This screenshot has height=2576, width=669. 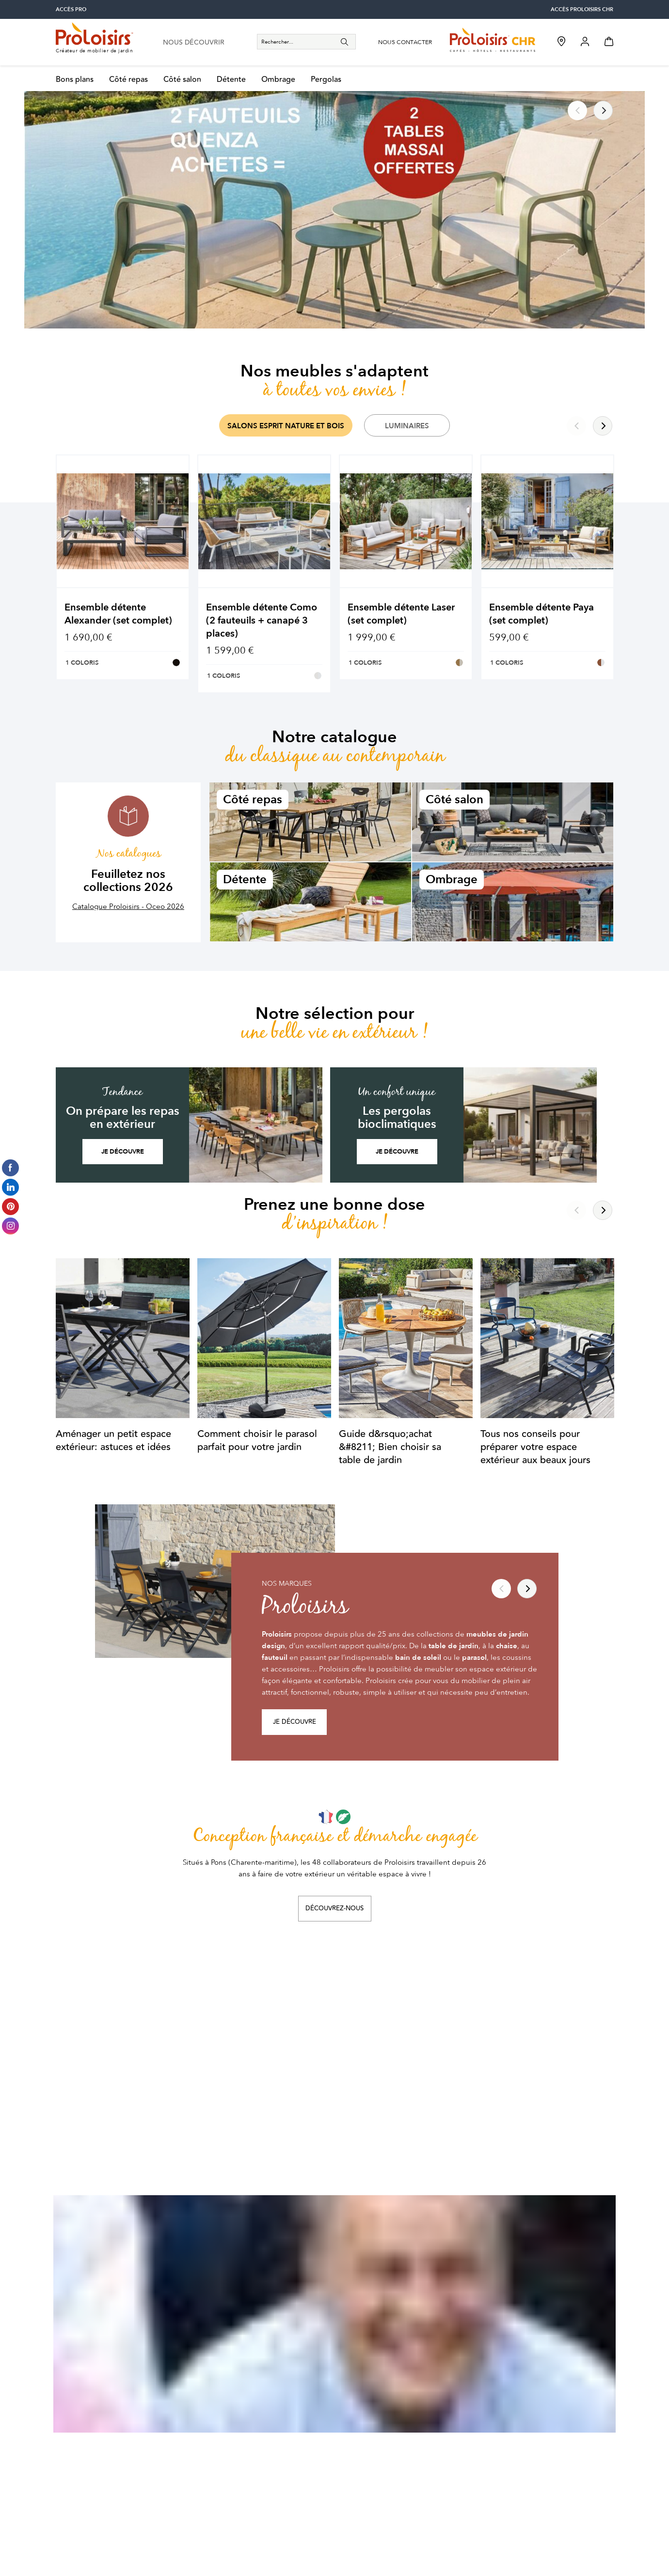 What do you see at coordinates (242, 2547) in the screenshot?
I see `Conditions générales de vente` at bounding box center [242, 2547].